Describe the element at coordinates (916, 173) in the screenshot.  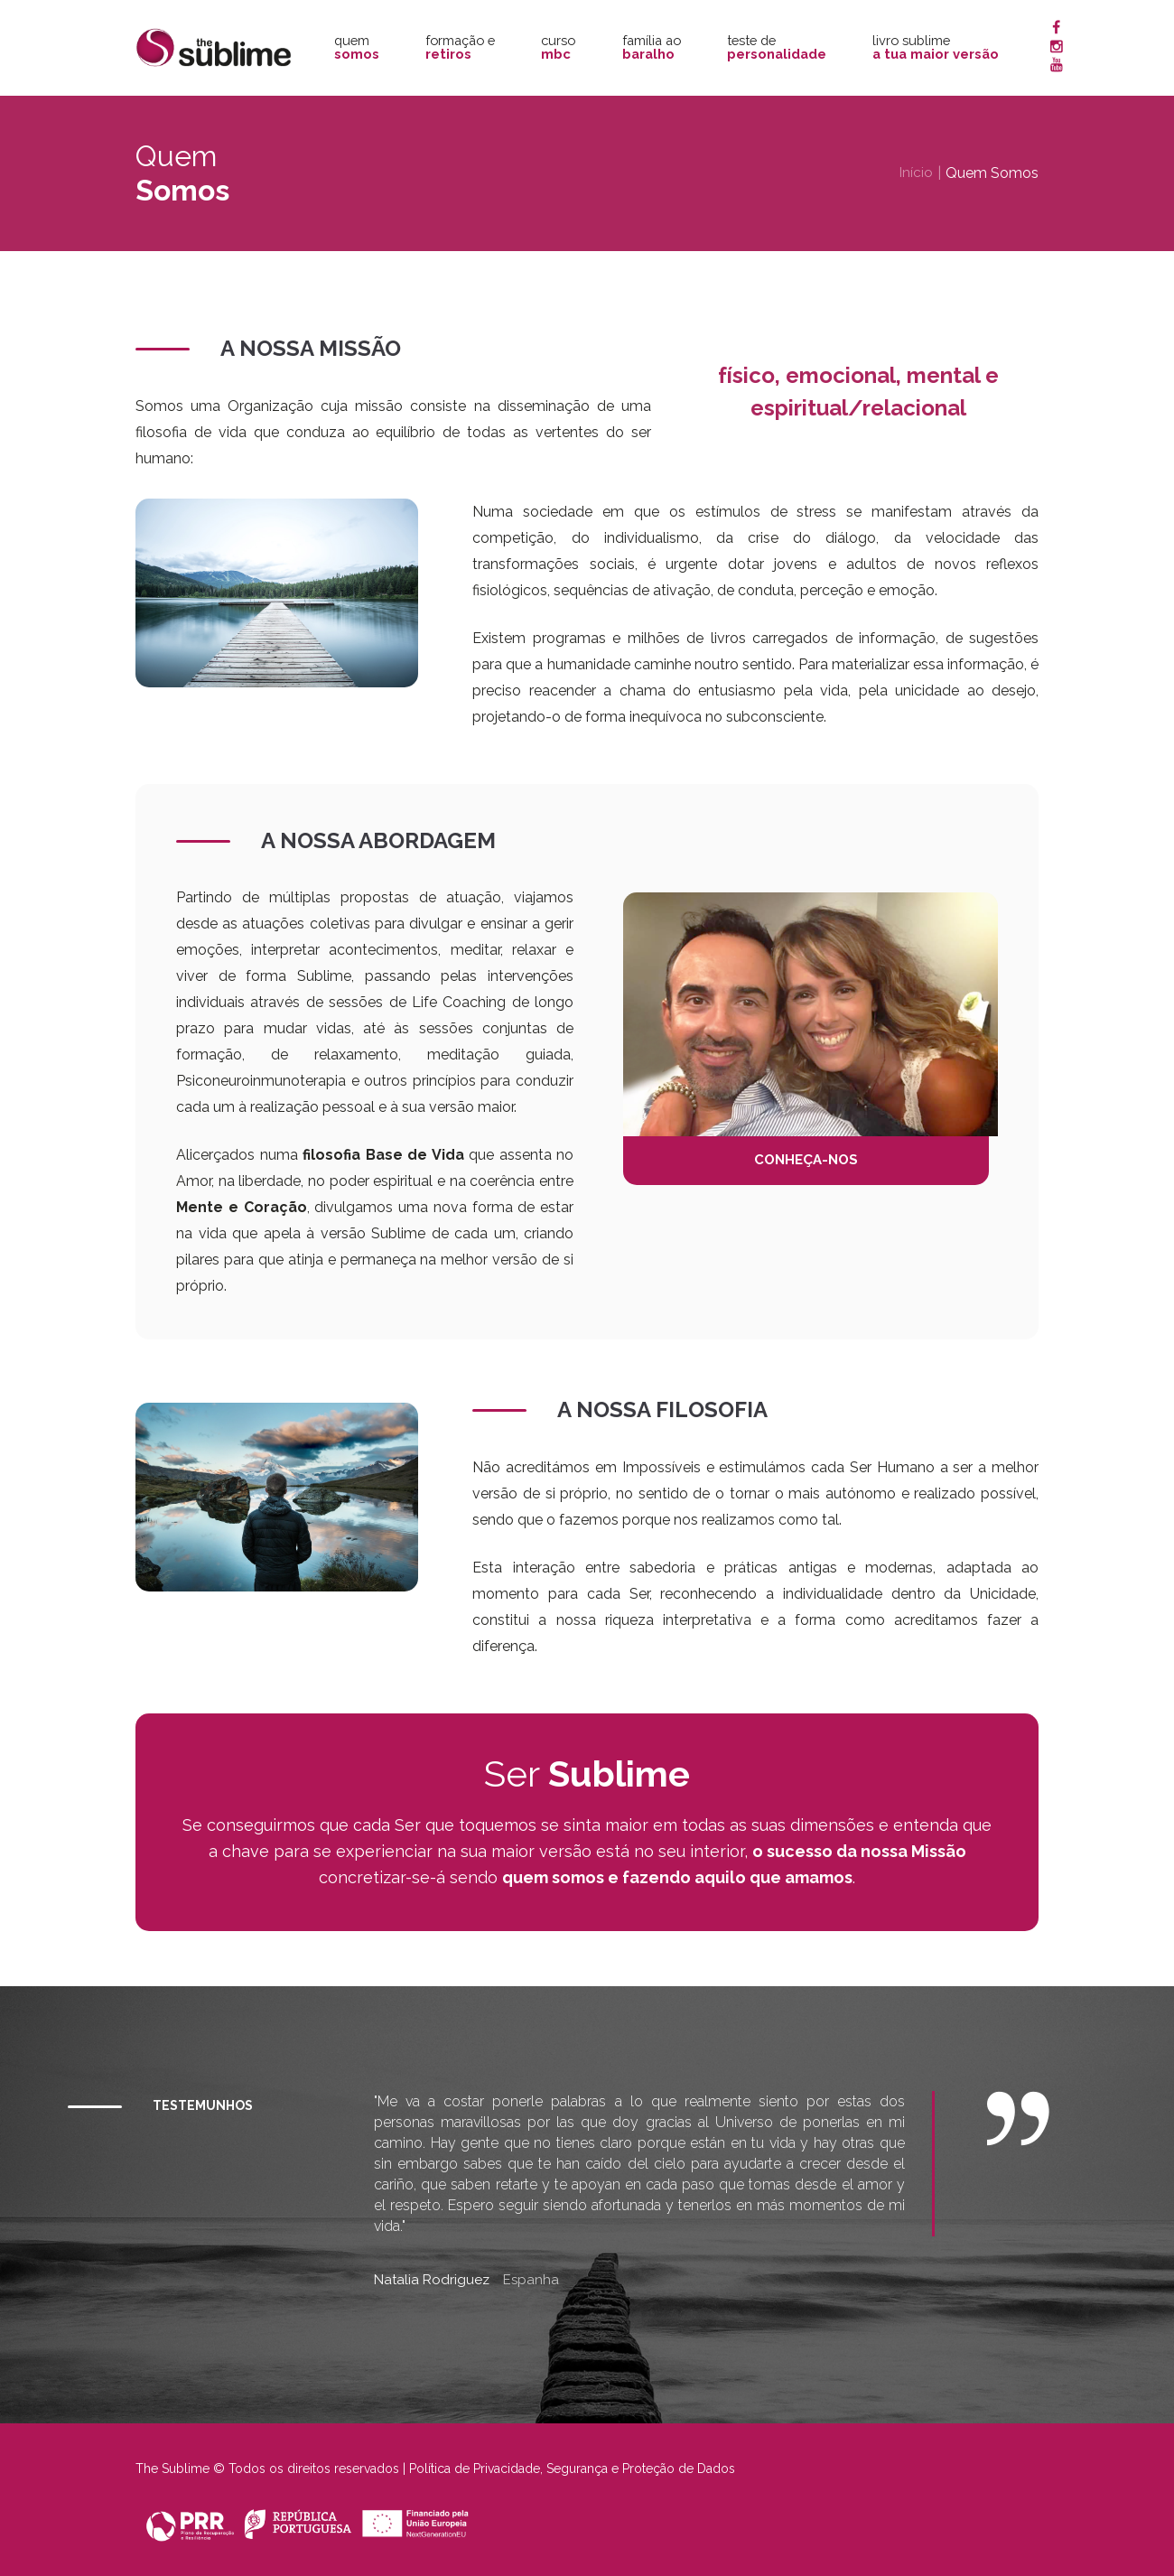
I see `Início` at that location.